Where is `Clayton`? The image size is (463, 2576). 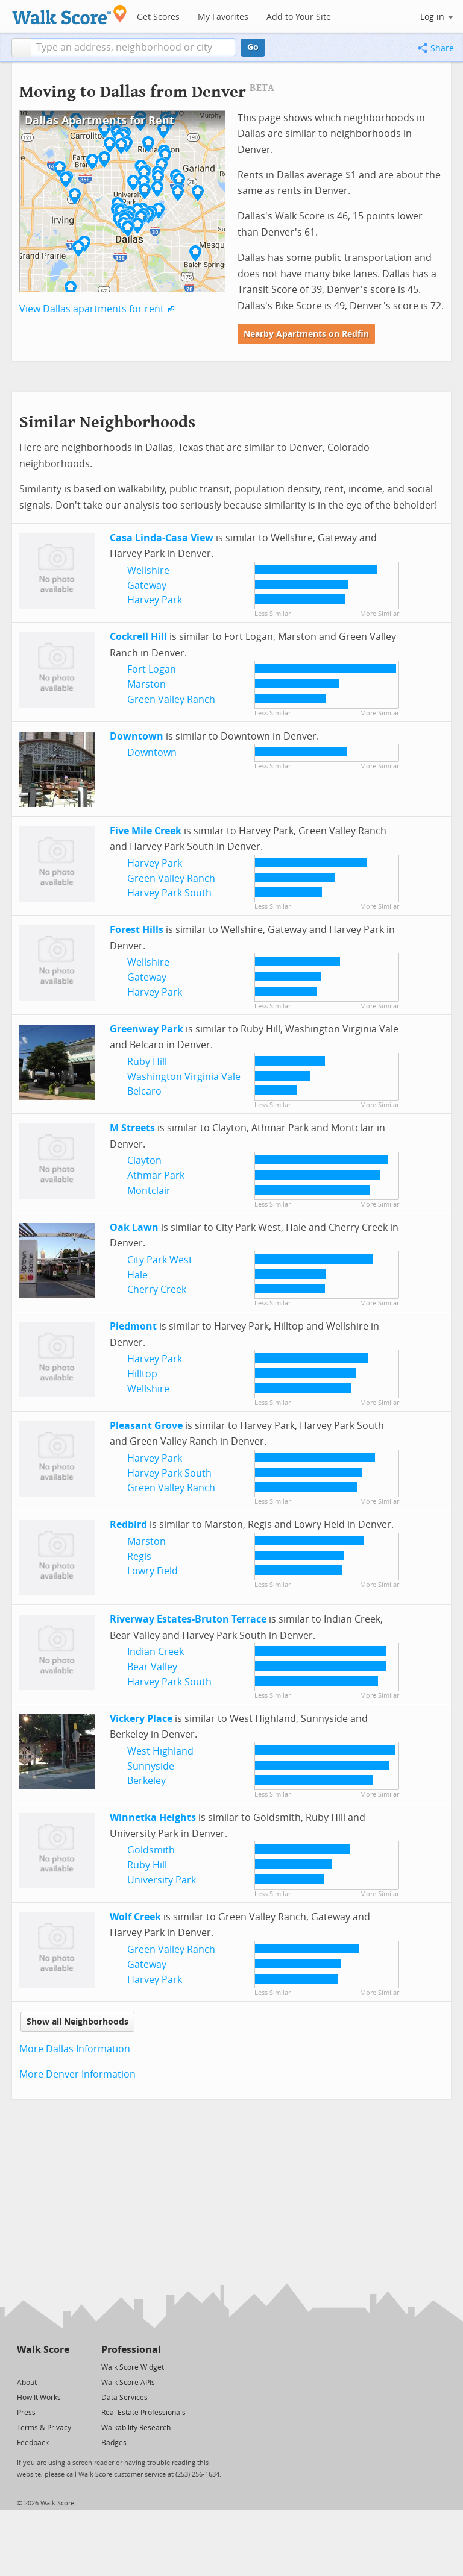 Clayton is located at coordinates (144, 1160).